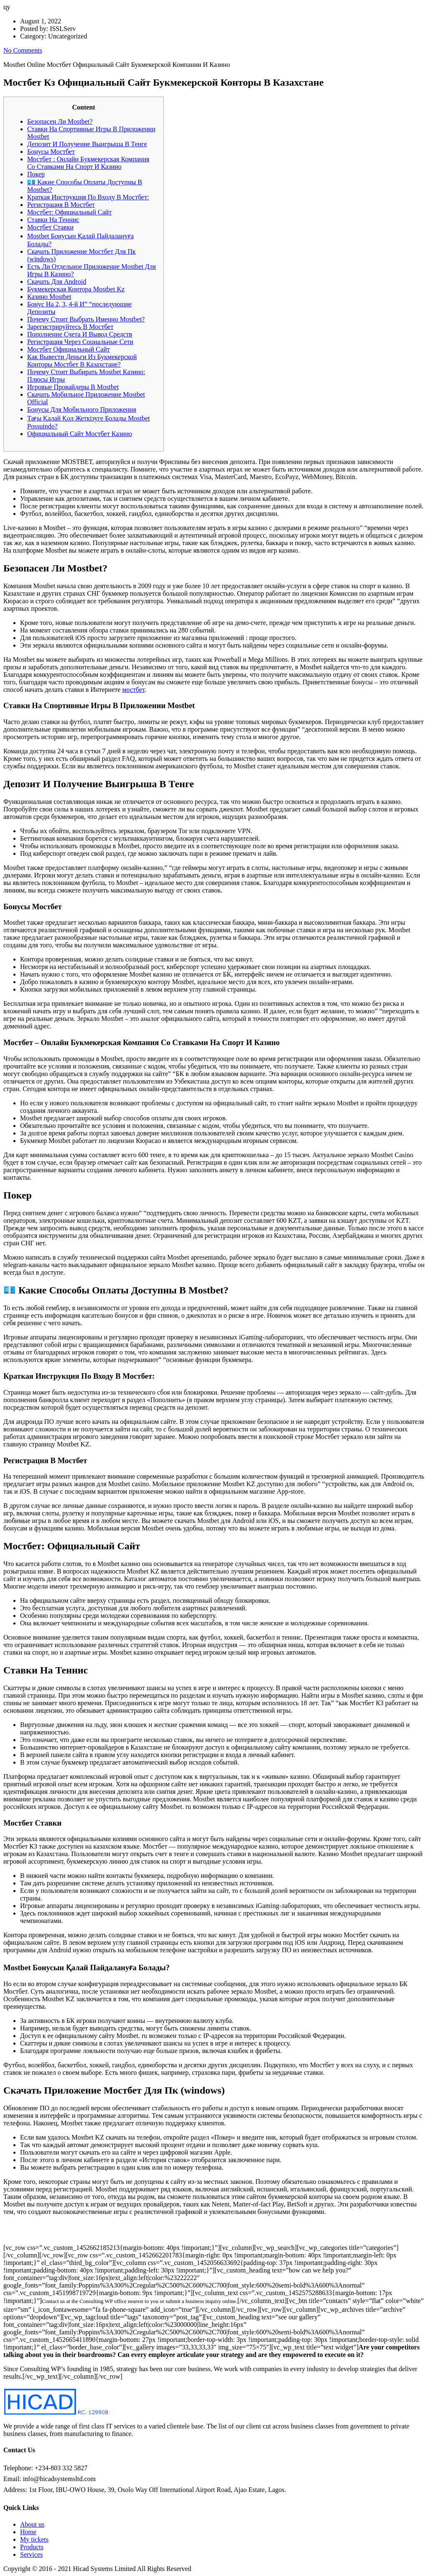  I want to click on Скачать Для Android, so click(56, 281).